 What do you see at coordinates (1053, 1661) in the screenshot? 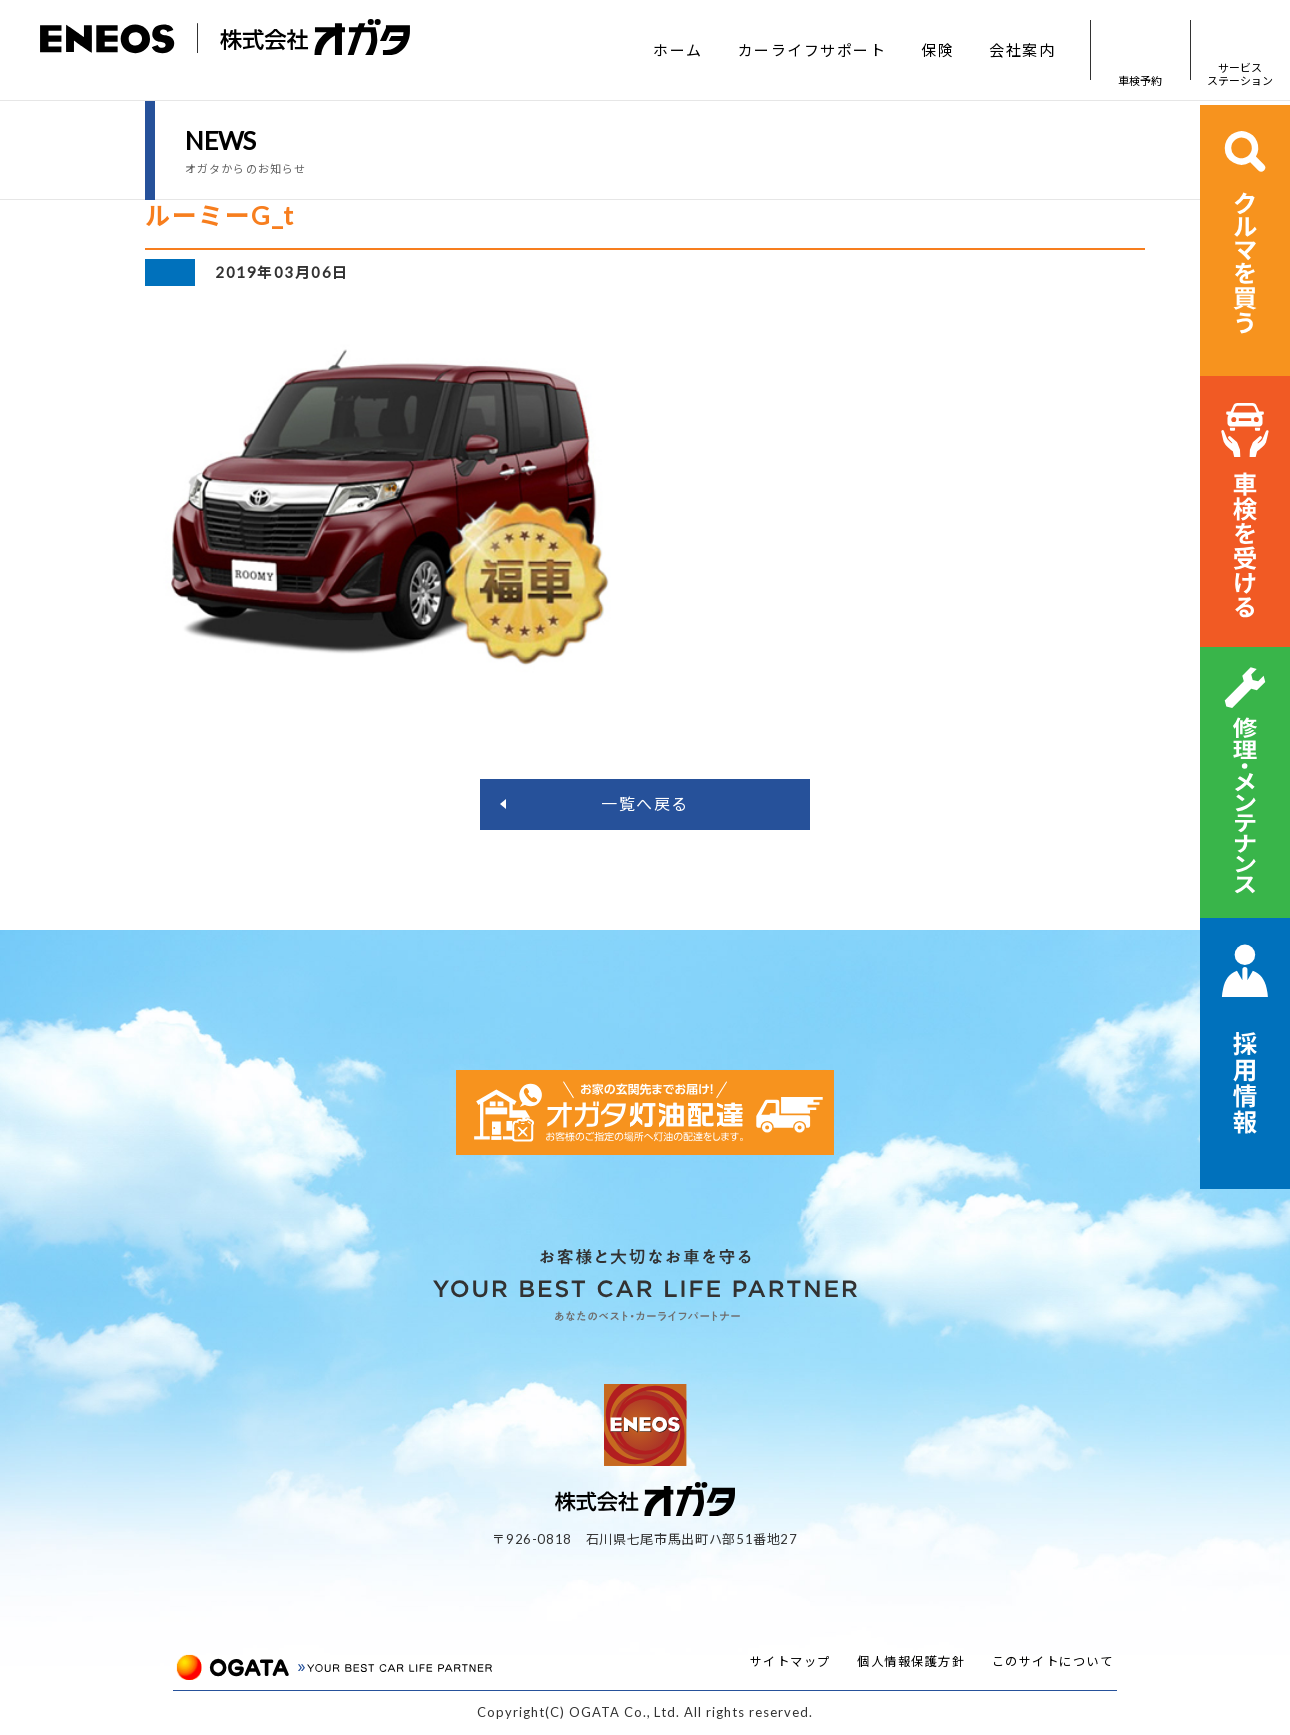
I see `このサイトについて` at bounding box center [1053, 1661].